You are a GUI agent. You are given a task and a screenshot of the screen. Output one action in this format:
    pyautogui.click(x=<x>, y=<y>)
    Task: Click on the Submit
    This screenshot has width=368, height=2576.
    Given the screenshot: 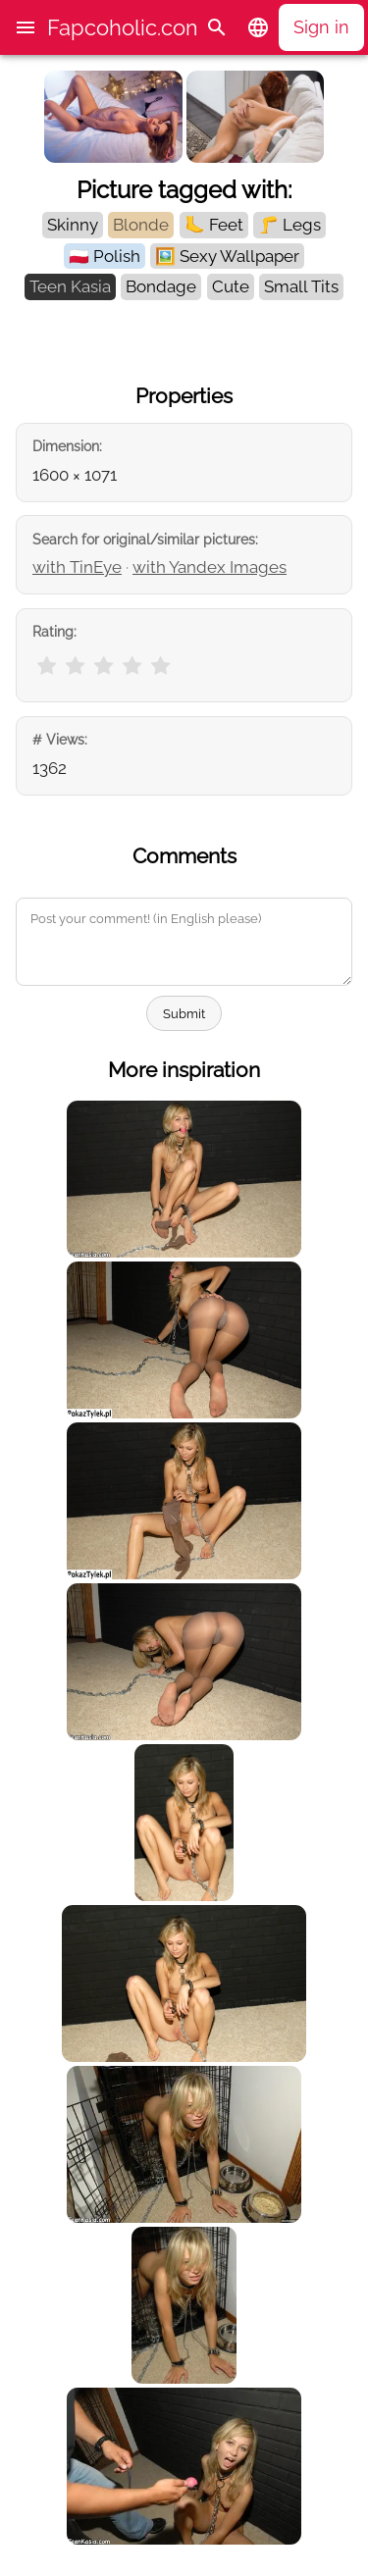 What is the action you would take?
    pyautogui.click(x=184, y=1013)
    